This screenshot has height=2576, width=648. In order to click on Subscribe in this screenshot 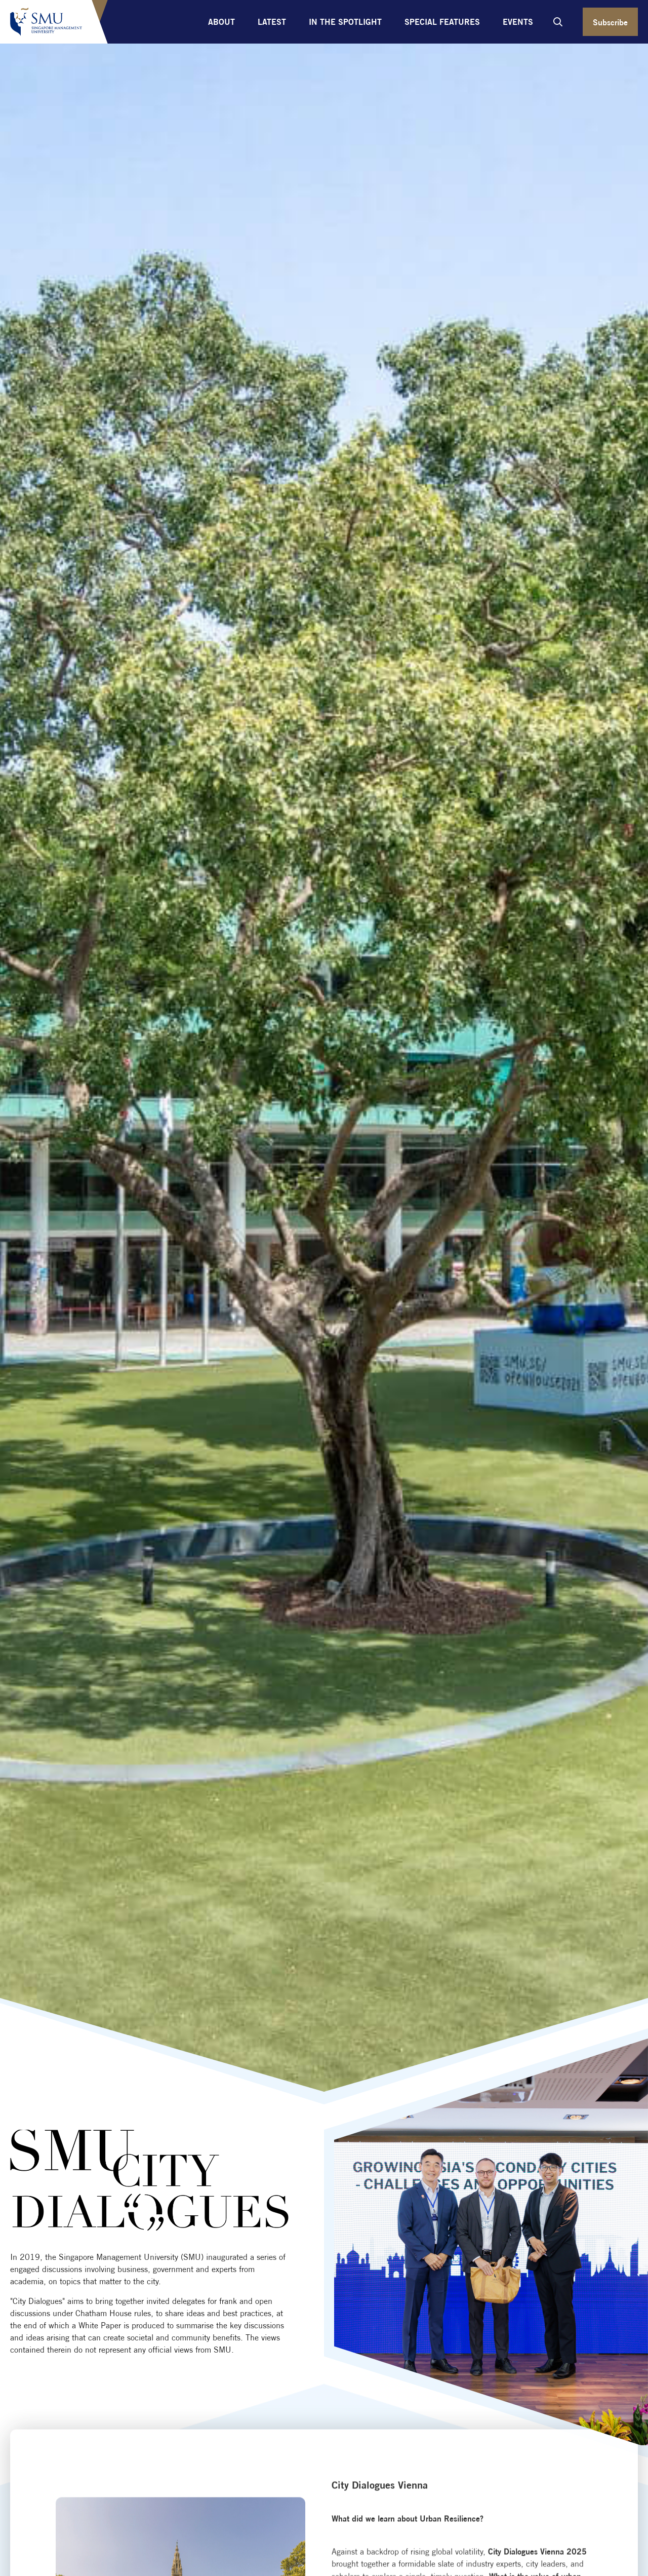, I will do `click(610, 22)`.